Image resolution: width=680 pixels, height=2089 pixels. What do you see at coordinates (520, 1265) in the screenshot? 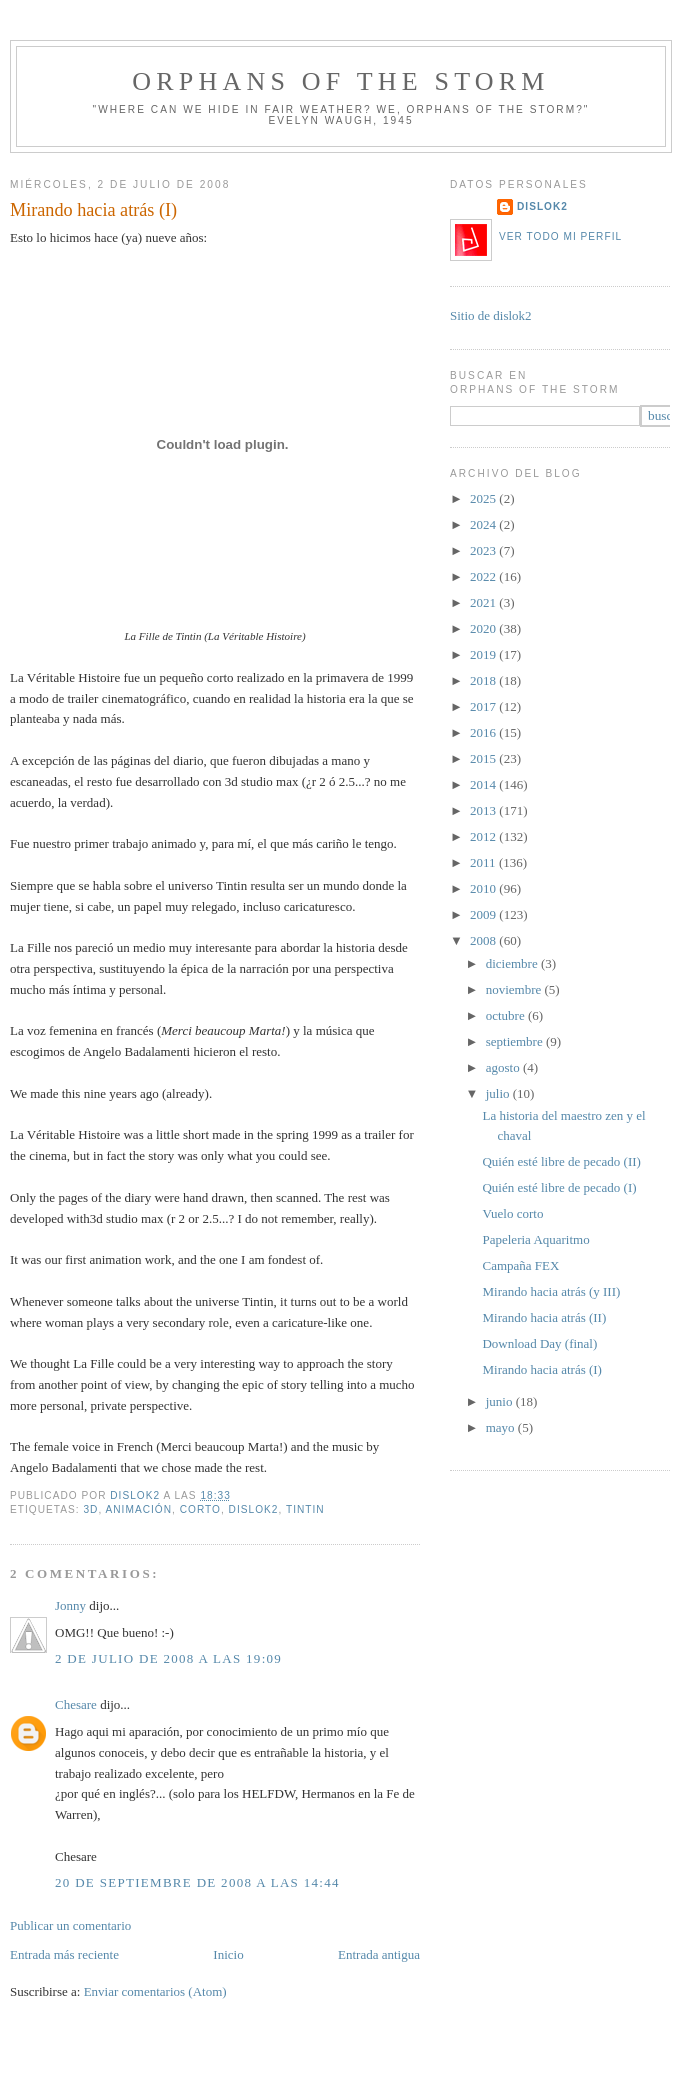
I see `Campaña FEX` at bounding box center [520, 1265].